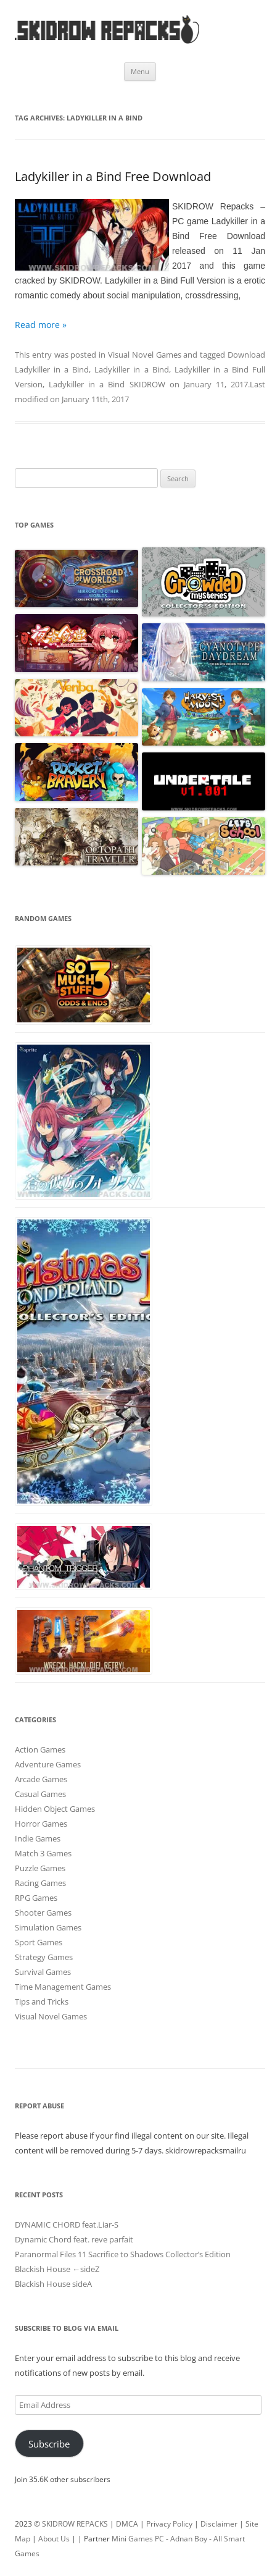 The image size is (280, 2576). What do you see at coordinates (43, 1853) in the screenshot?
I see `Match 3 Games` at bounding box center [43, 1853].